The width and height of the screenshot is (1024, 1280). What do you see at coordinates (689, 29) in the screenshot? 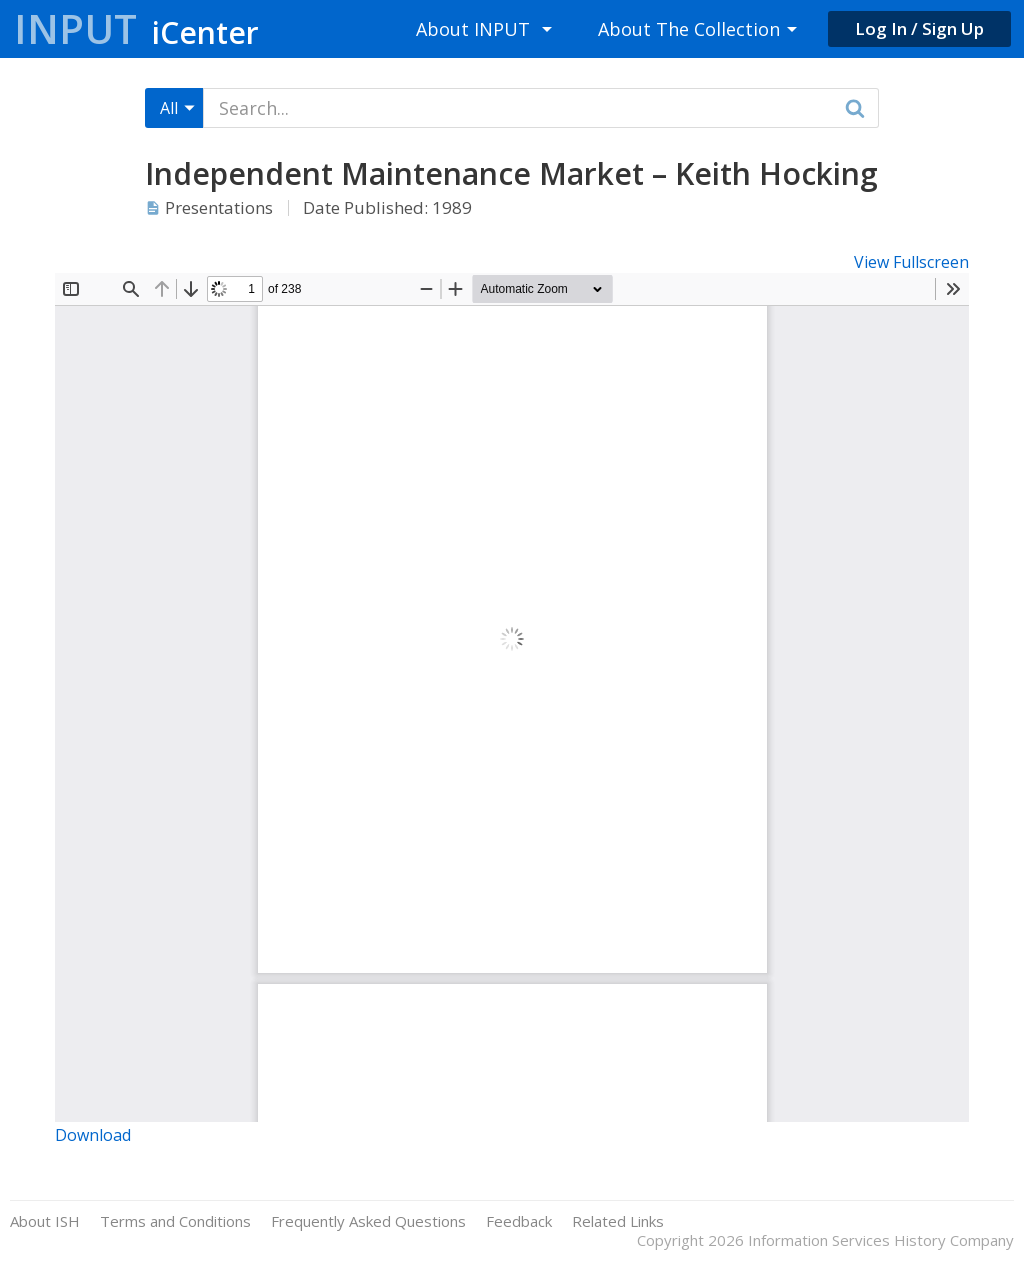
I see `About The Collection` at bounding box center [689, 29].